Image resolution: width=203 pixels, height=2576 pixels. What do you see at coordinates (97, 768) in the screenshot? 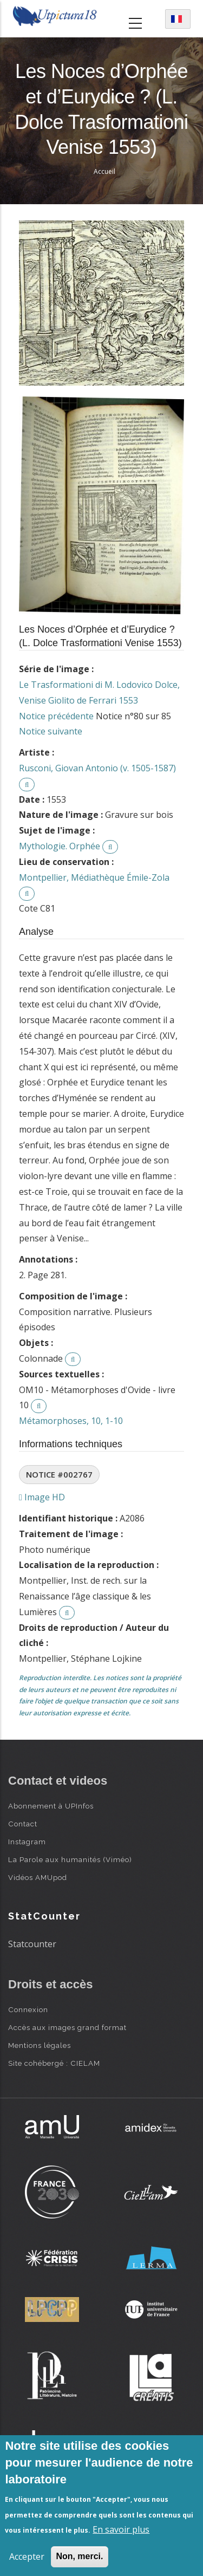
I see `Rusconi, Giovan Antonio (v. 1505-1587)` at bounding box center [97, 768].